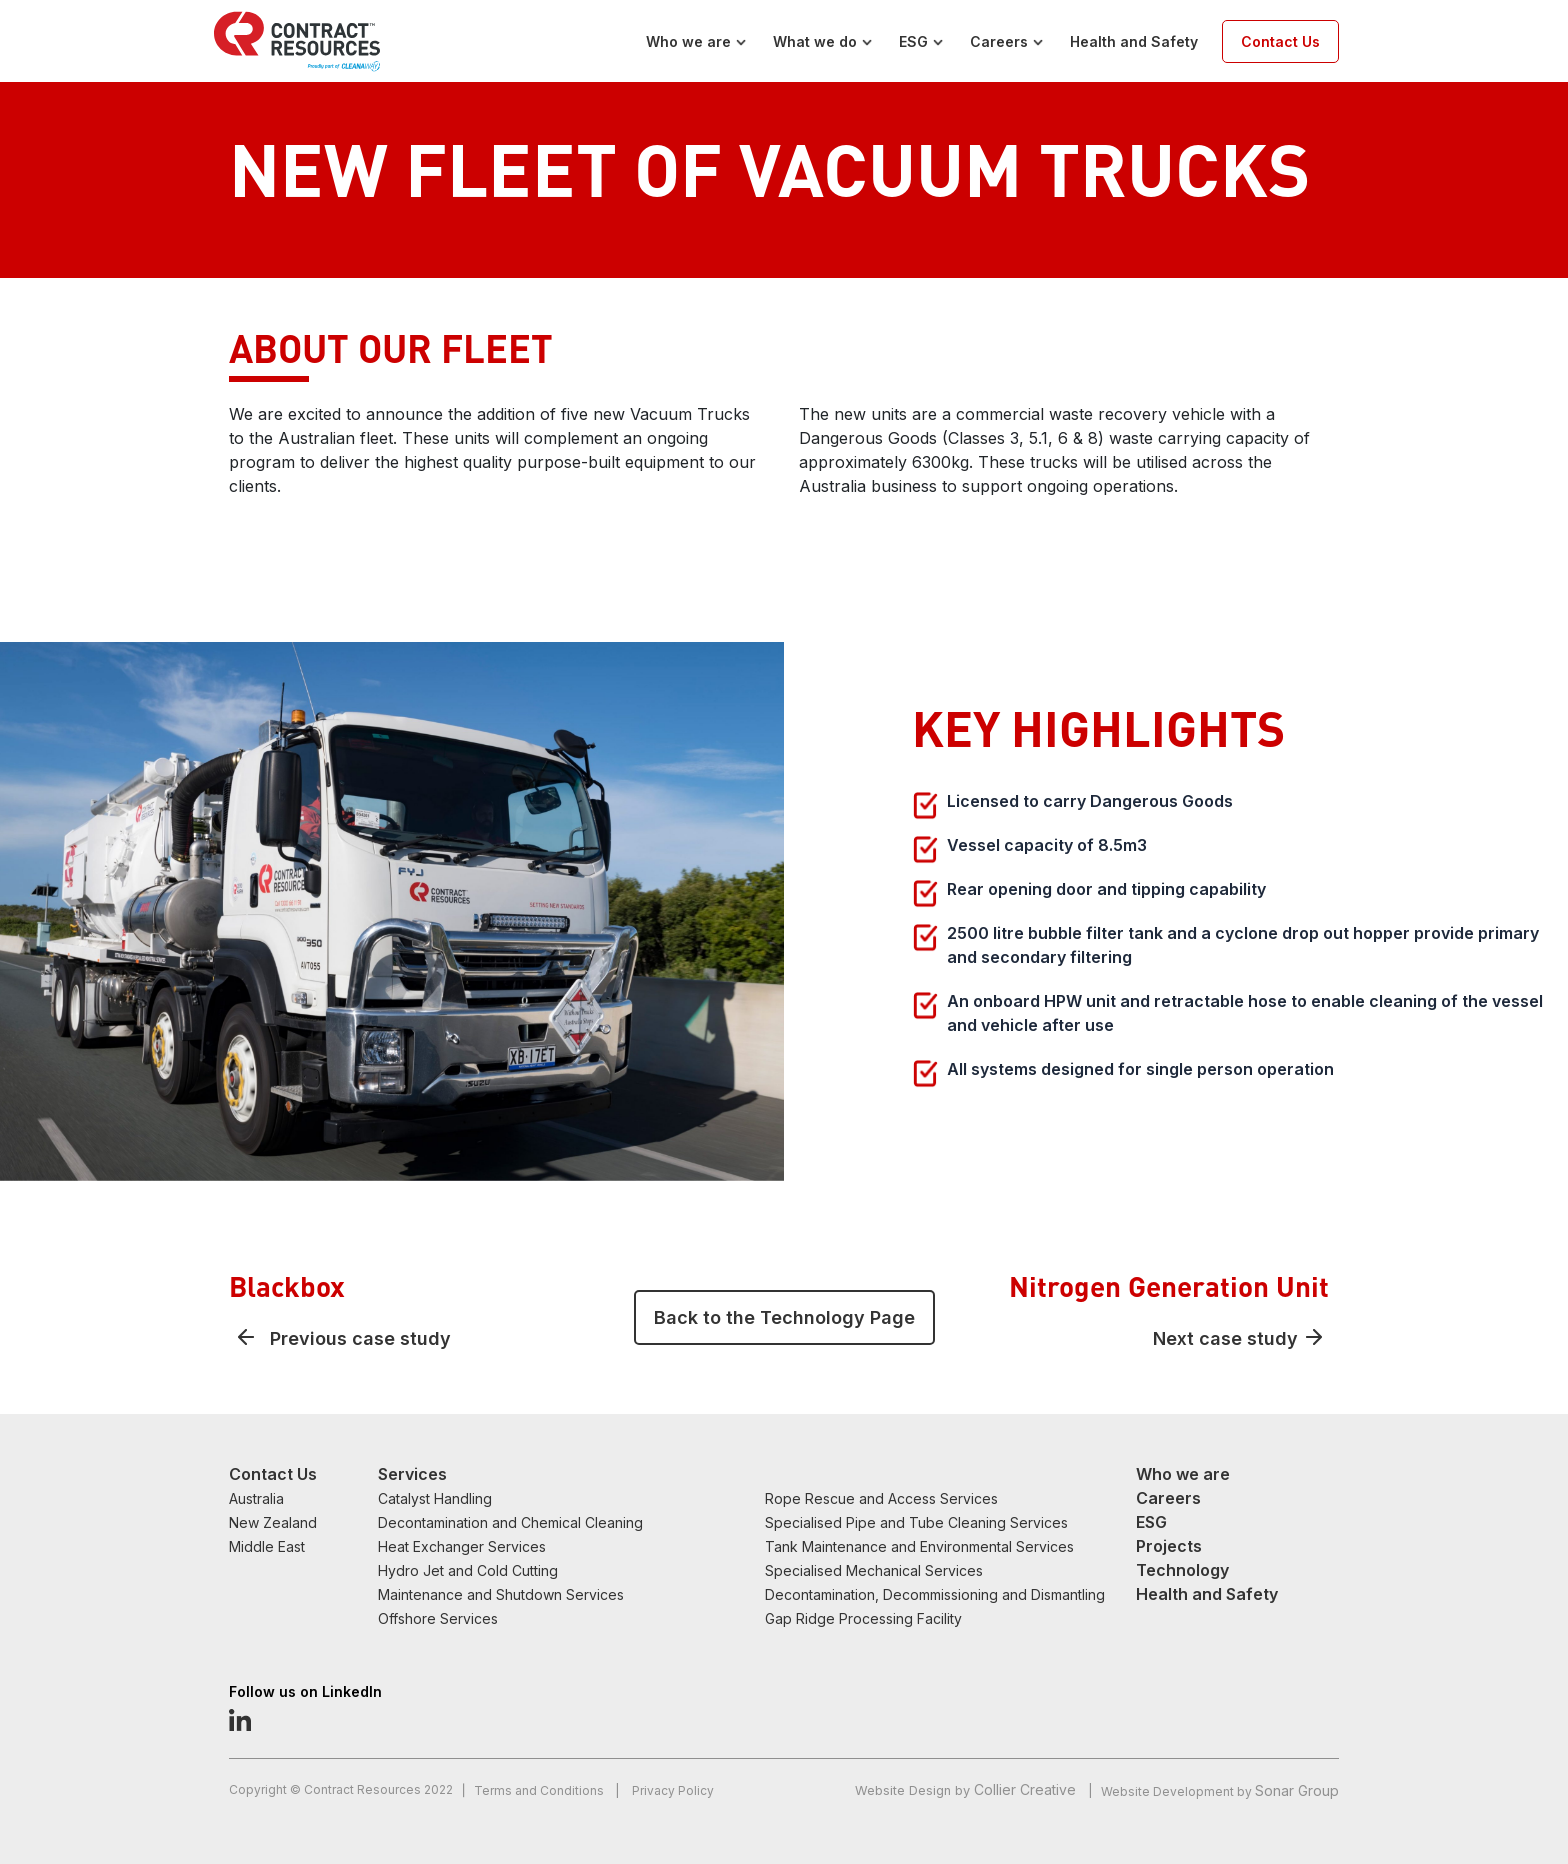  I want to click on Maintenance and Shutdown Services, so click(501, 1594).